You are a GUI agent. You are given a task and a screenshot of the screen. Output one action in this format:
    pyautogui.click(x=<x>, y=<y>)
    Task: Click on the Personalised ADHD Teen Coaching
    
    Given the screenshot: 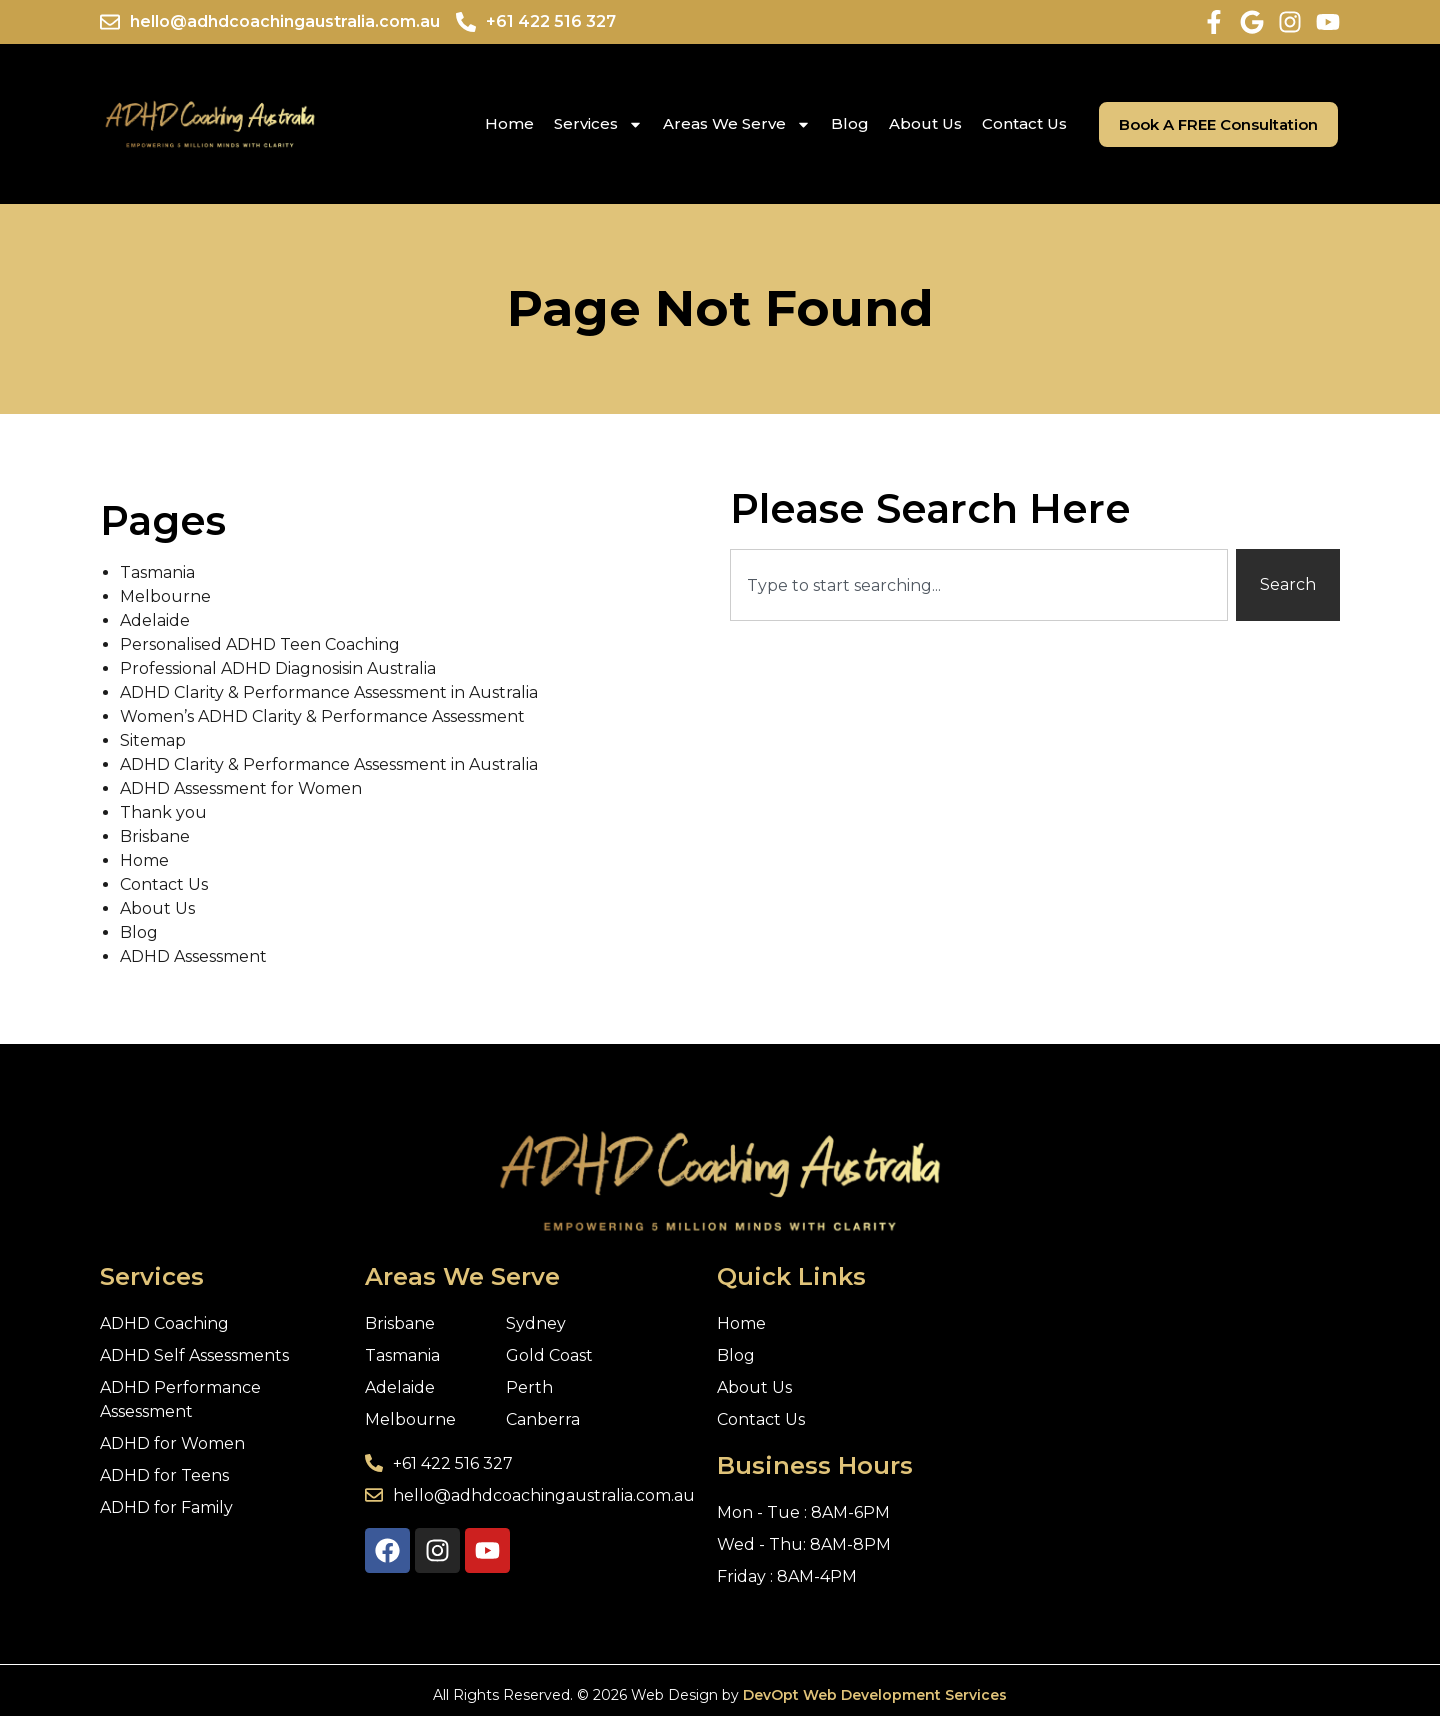 What is the action you would take?
    pyautogui.click(x=260, y=644)
    